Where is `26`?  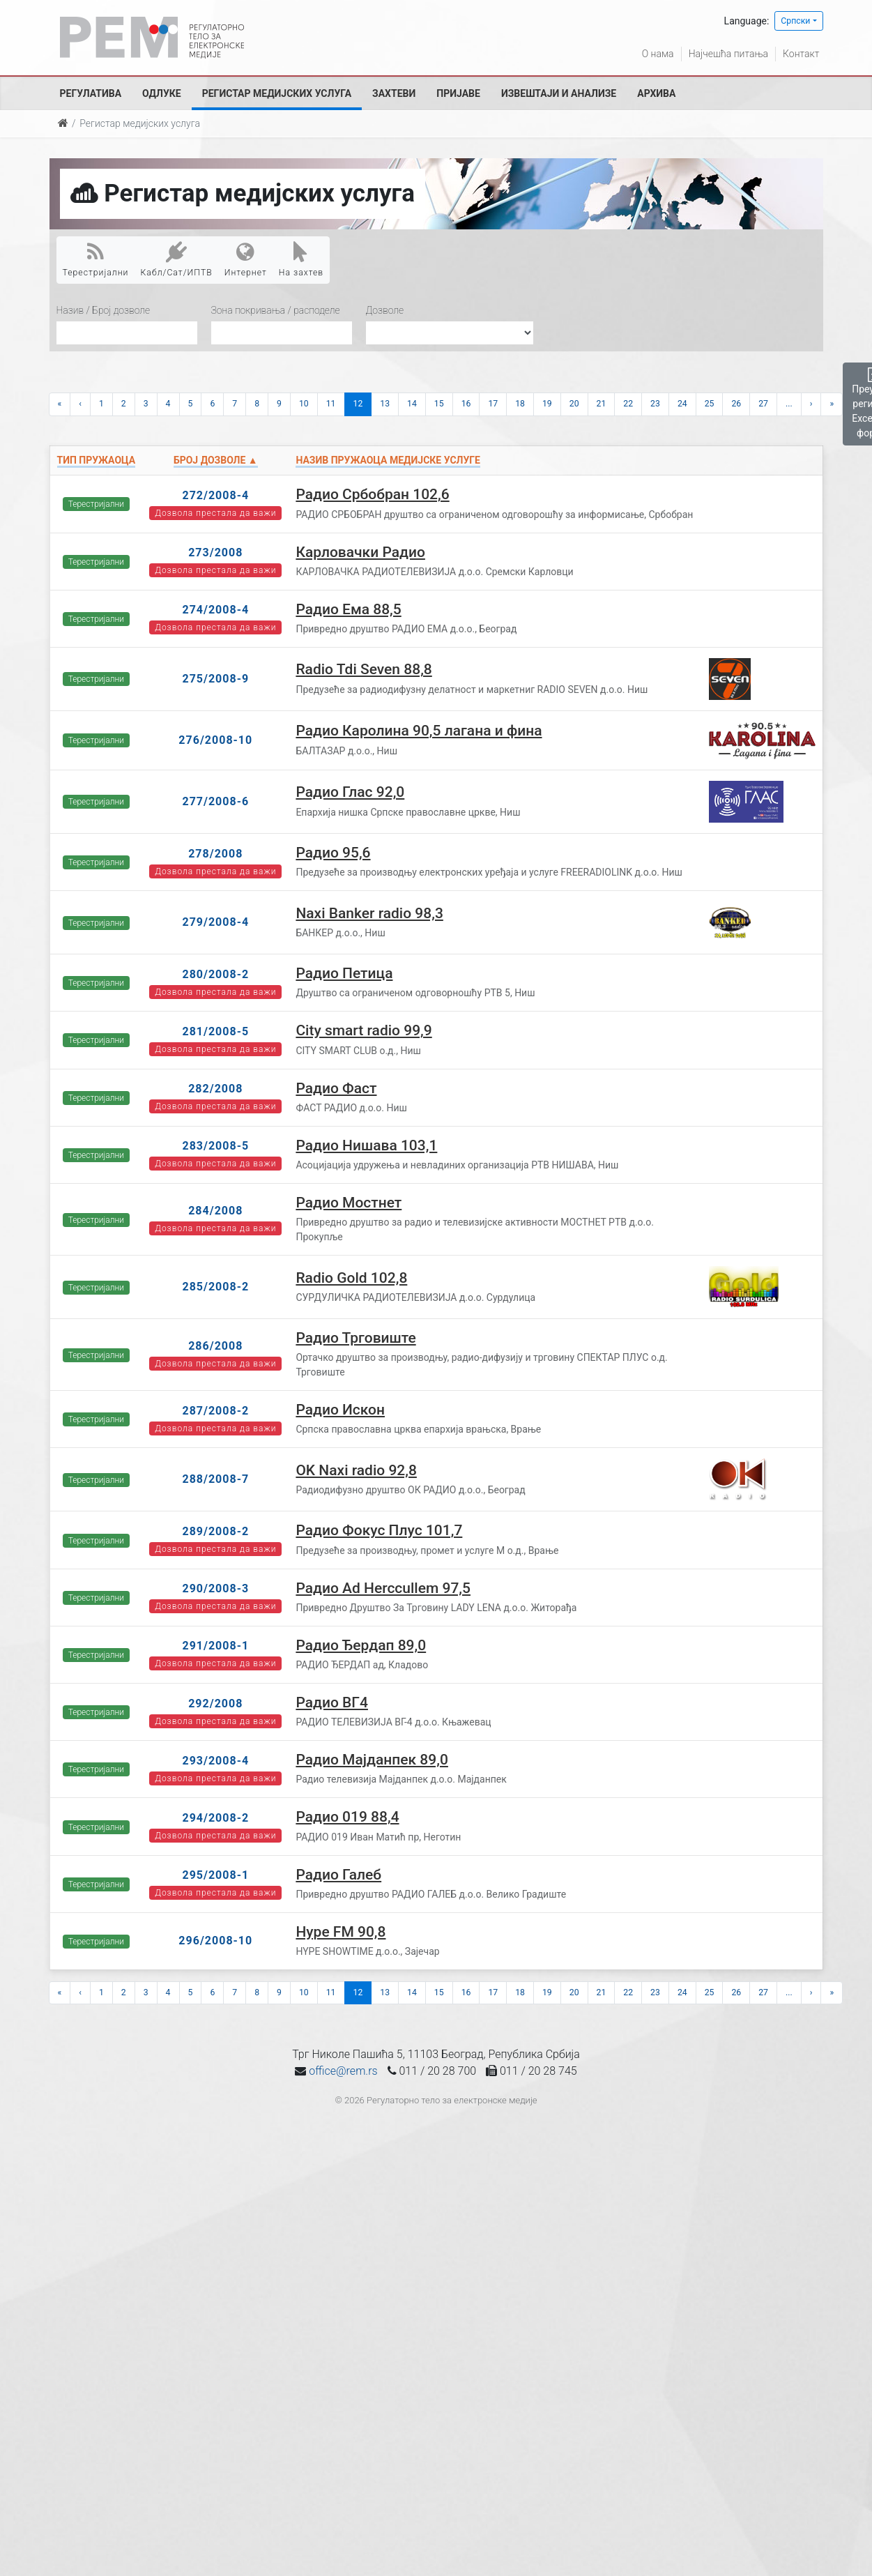 26 is located at coordinates (736, 404).